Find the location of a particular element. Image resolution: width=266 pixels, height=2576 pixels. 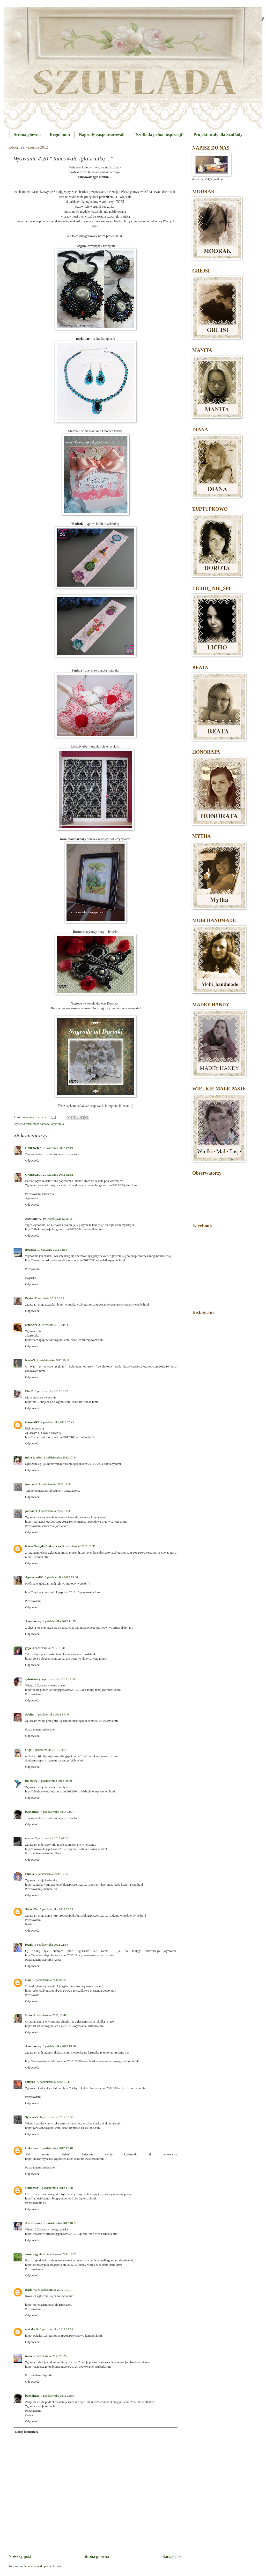

6 października 2012 22:54 is located at coordinates (56, 2329).